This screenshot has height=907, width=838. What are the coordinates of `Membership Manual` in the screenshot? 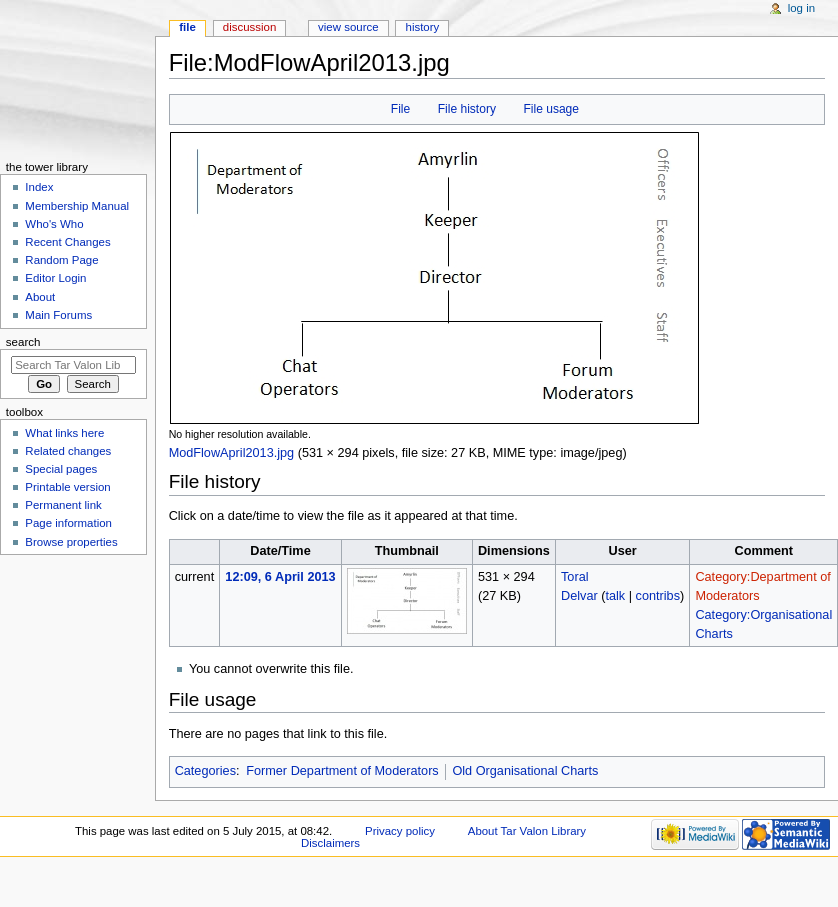 It's located at (77, 206).